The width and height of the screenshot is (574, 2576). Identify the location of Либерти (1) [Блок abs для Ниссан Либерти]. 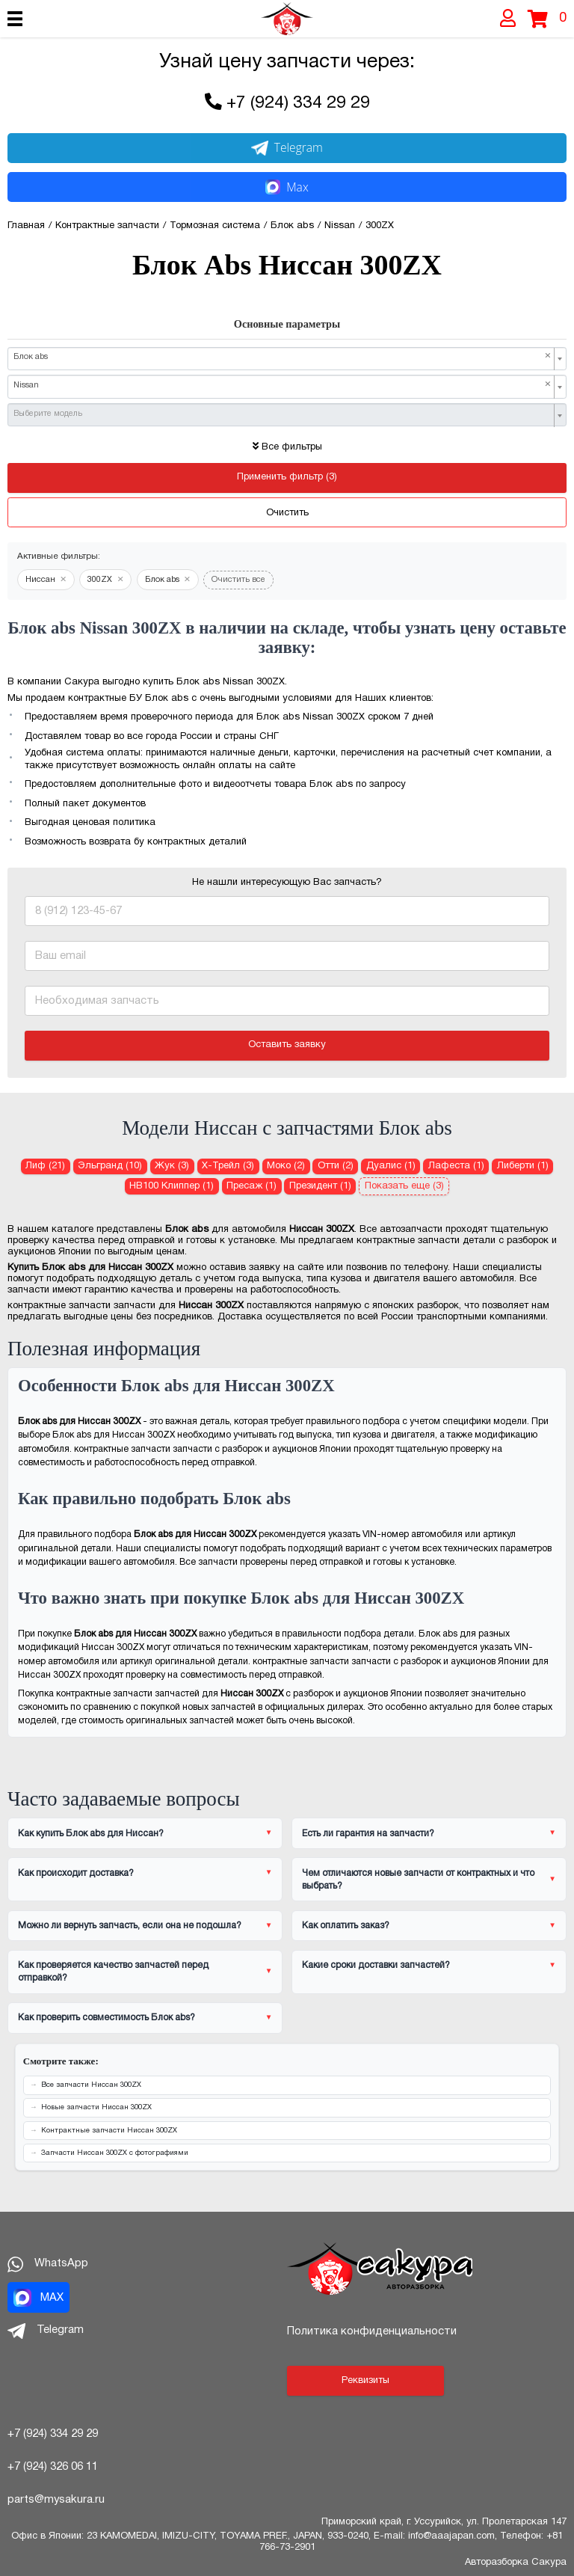
(523, 1166).